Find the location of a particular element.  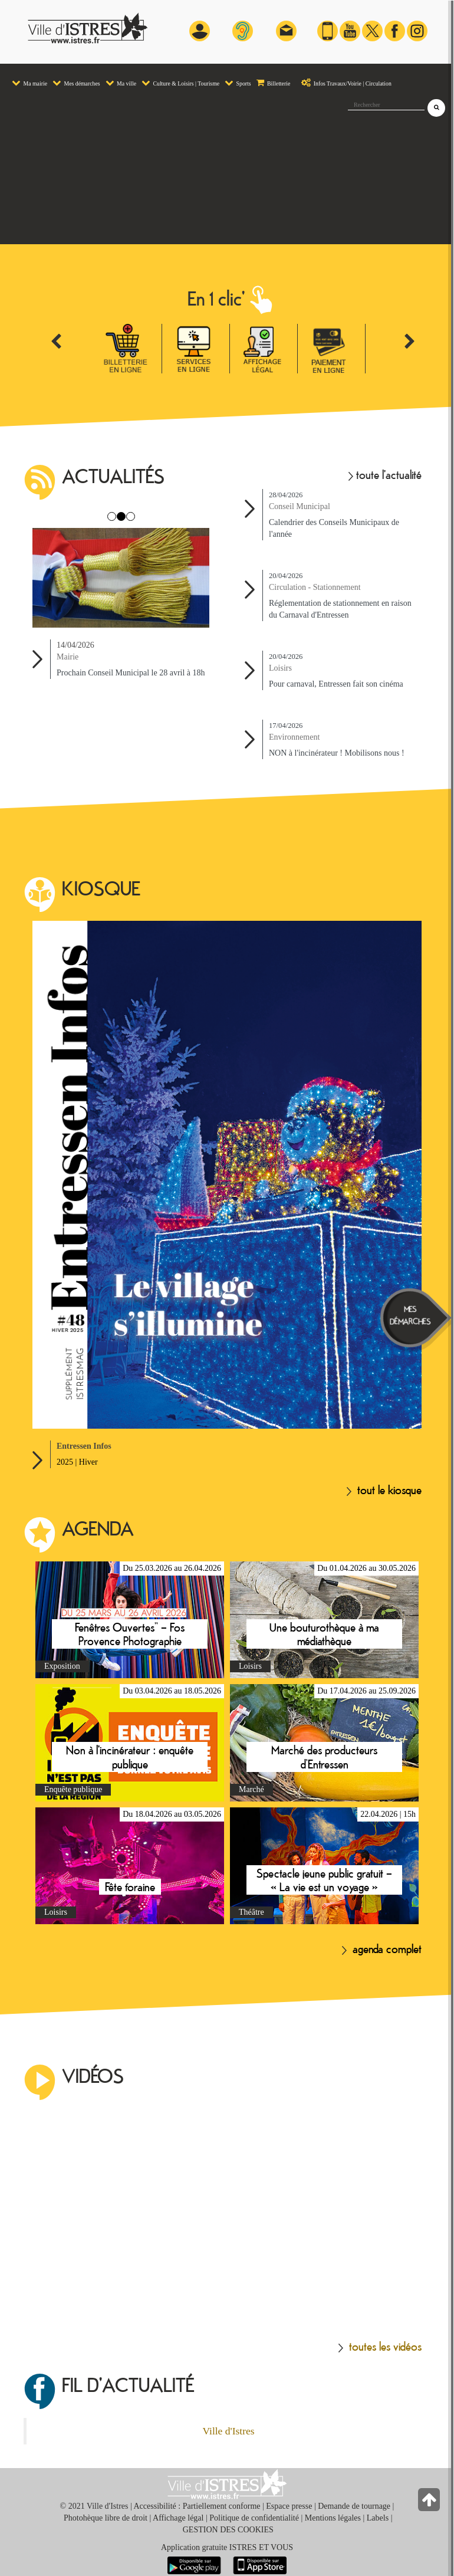

toutes les vidéos is located at coordinates (380, 2346).